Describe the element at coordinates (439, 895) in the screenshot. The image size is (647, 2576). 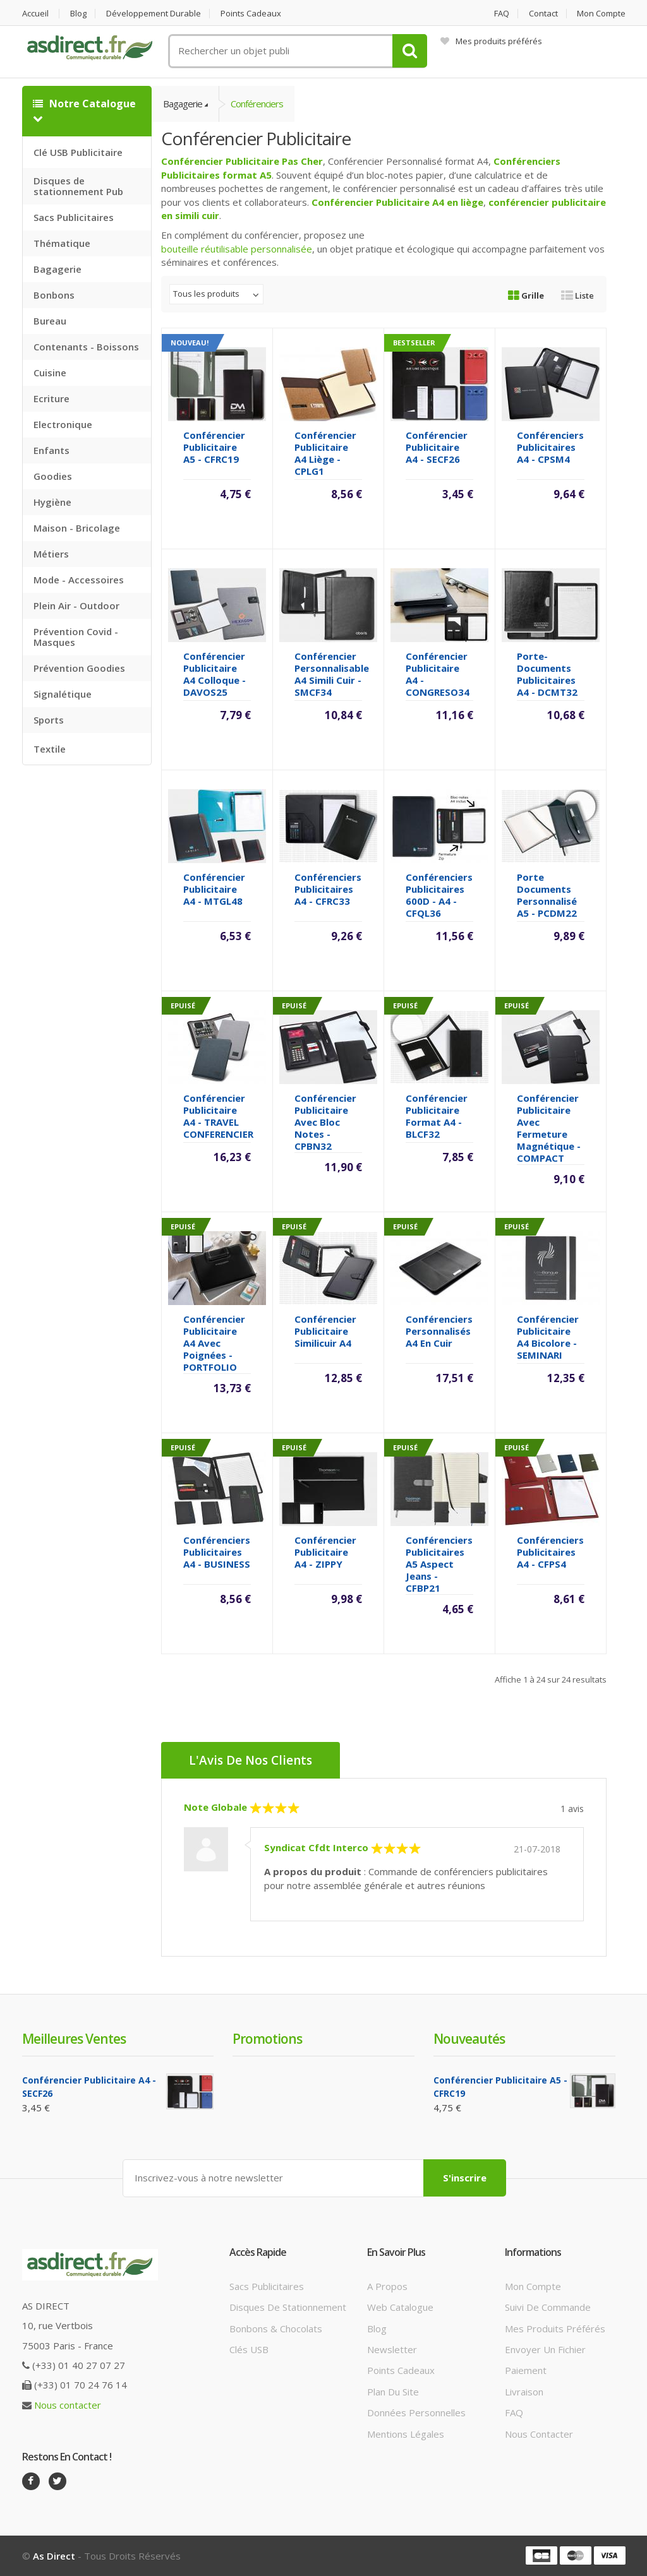
I see `Conférenciers Publicitaires 600D - A4 - CFQL36` at that location.